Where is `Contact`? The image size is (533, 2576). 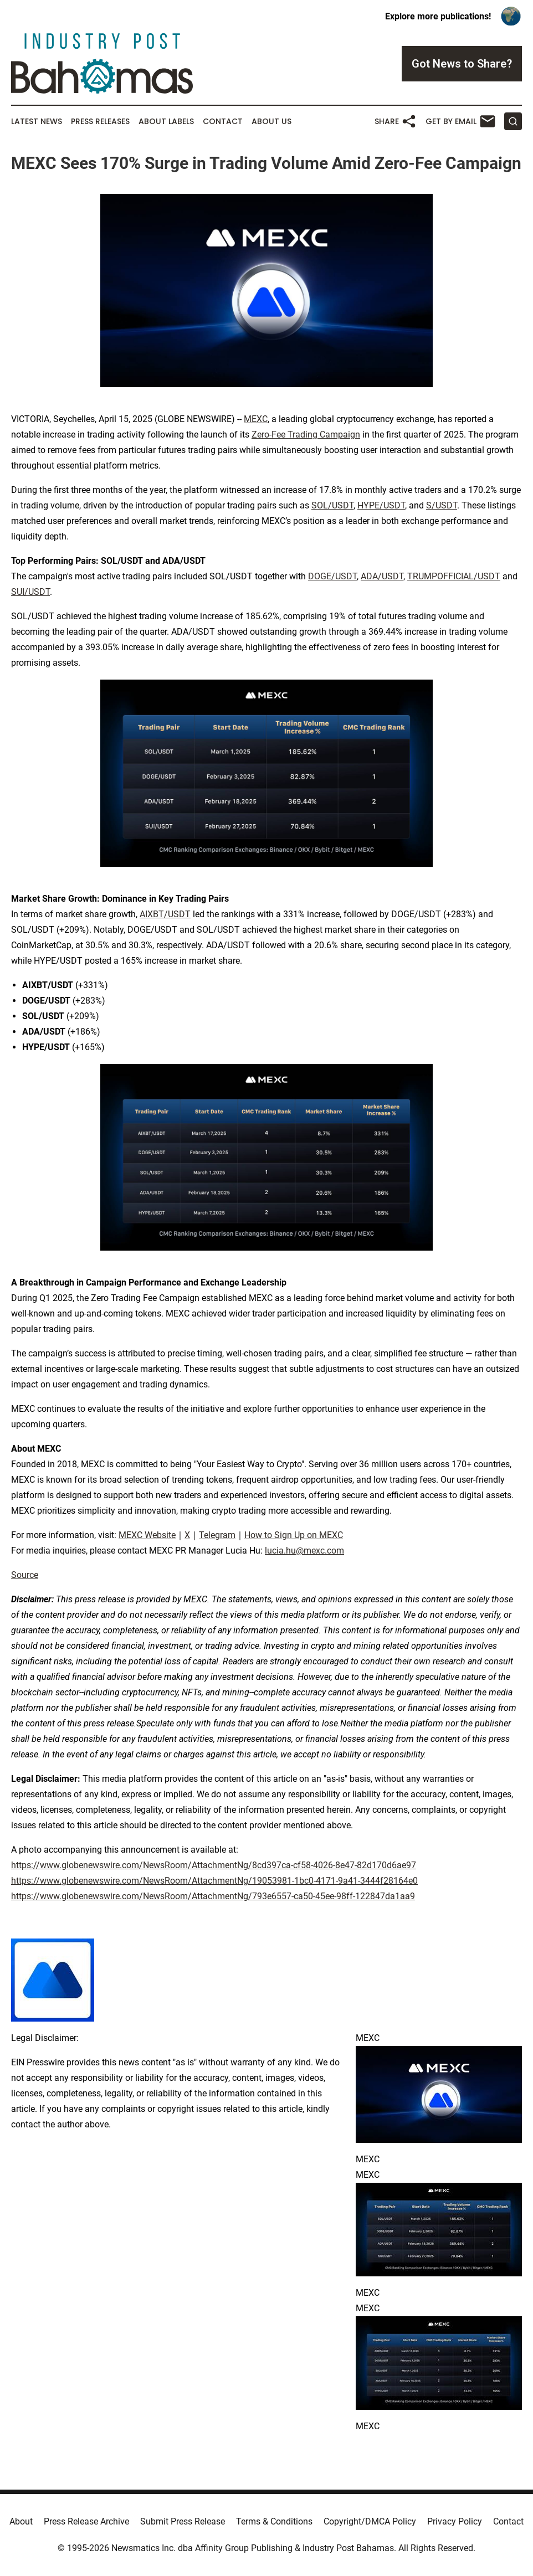
Contact is located at coordinates (223, 121).